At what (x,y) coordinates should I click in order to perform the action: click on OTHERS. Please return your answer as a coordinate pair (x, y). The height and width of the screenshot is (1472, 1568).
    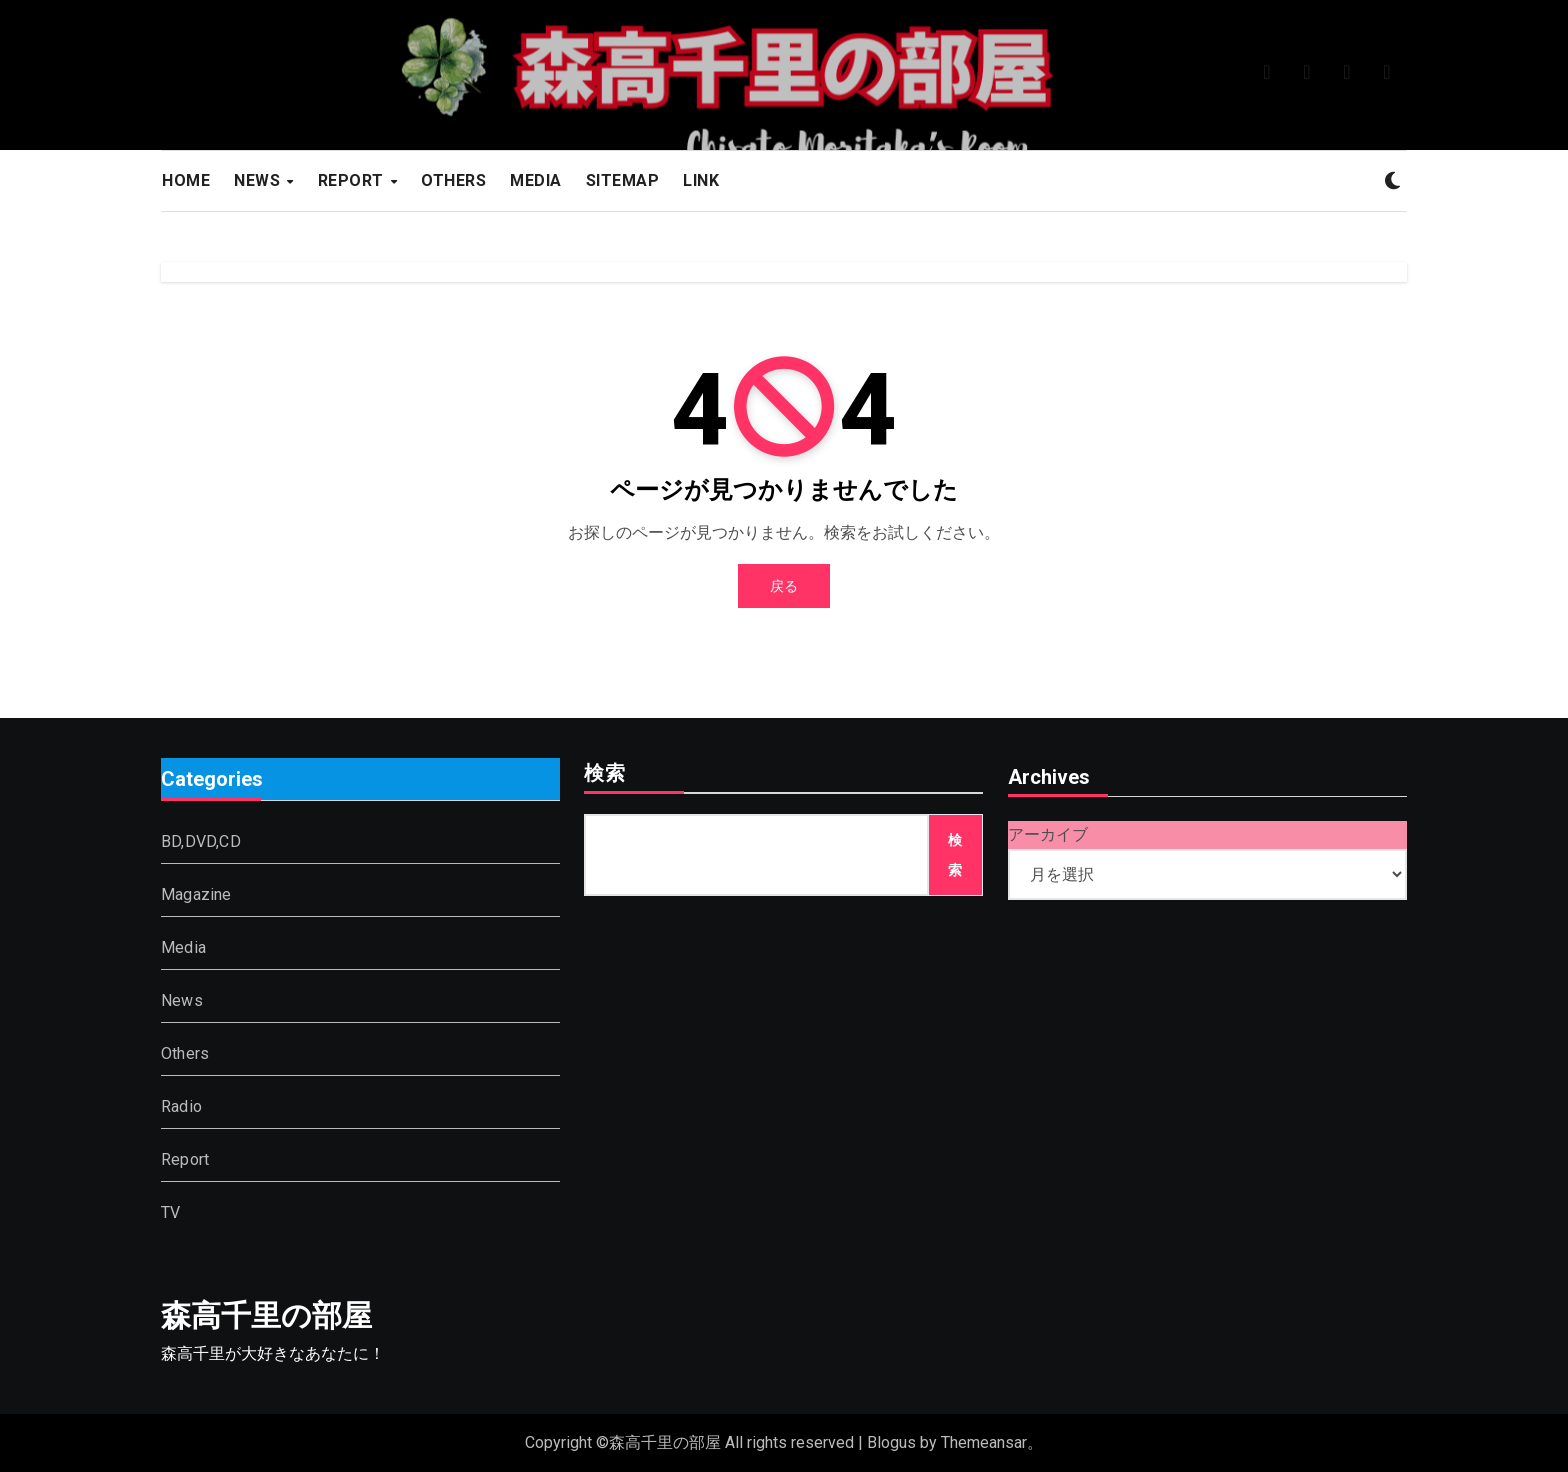
    Looking at the image, I should click on (453, 180).